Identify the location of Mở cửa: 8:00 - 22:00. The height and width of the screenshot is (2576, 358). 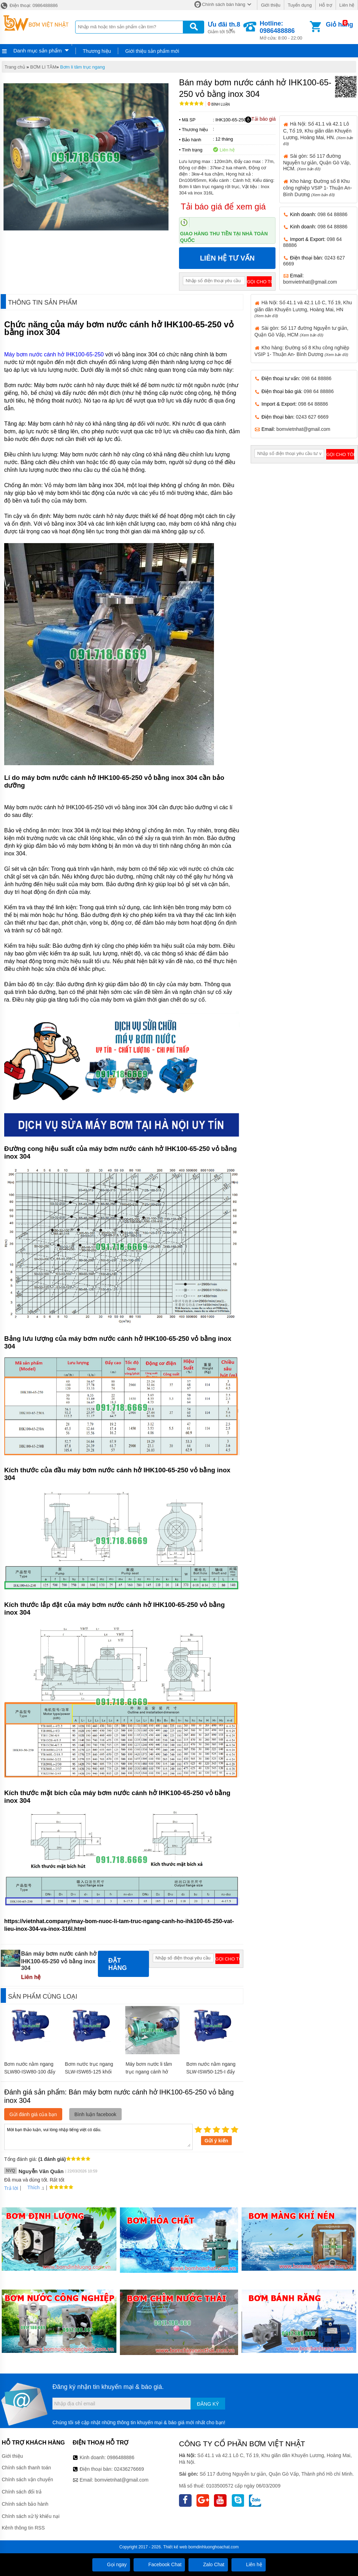
(284, 30).